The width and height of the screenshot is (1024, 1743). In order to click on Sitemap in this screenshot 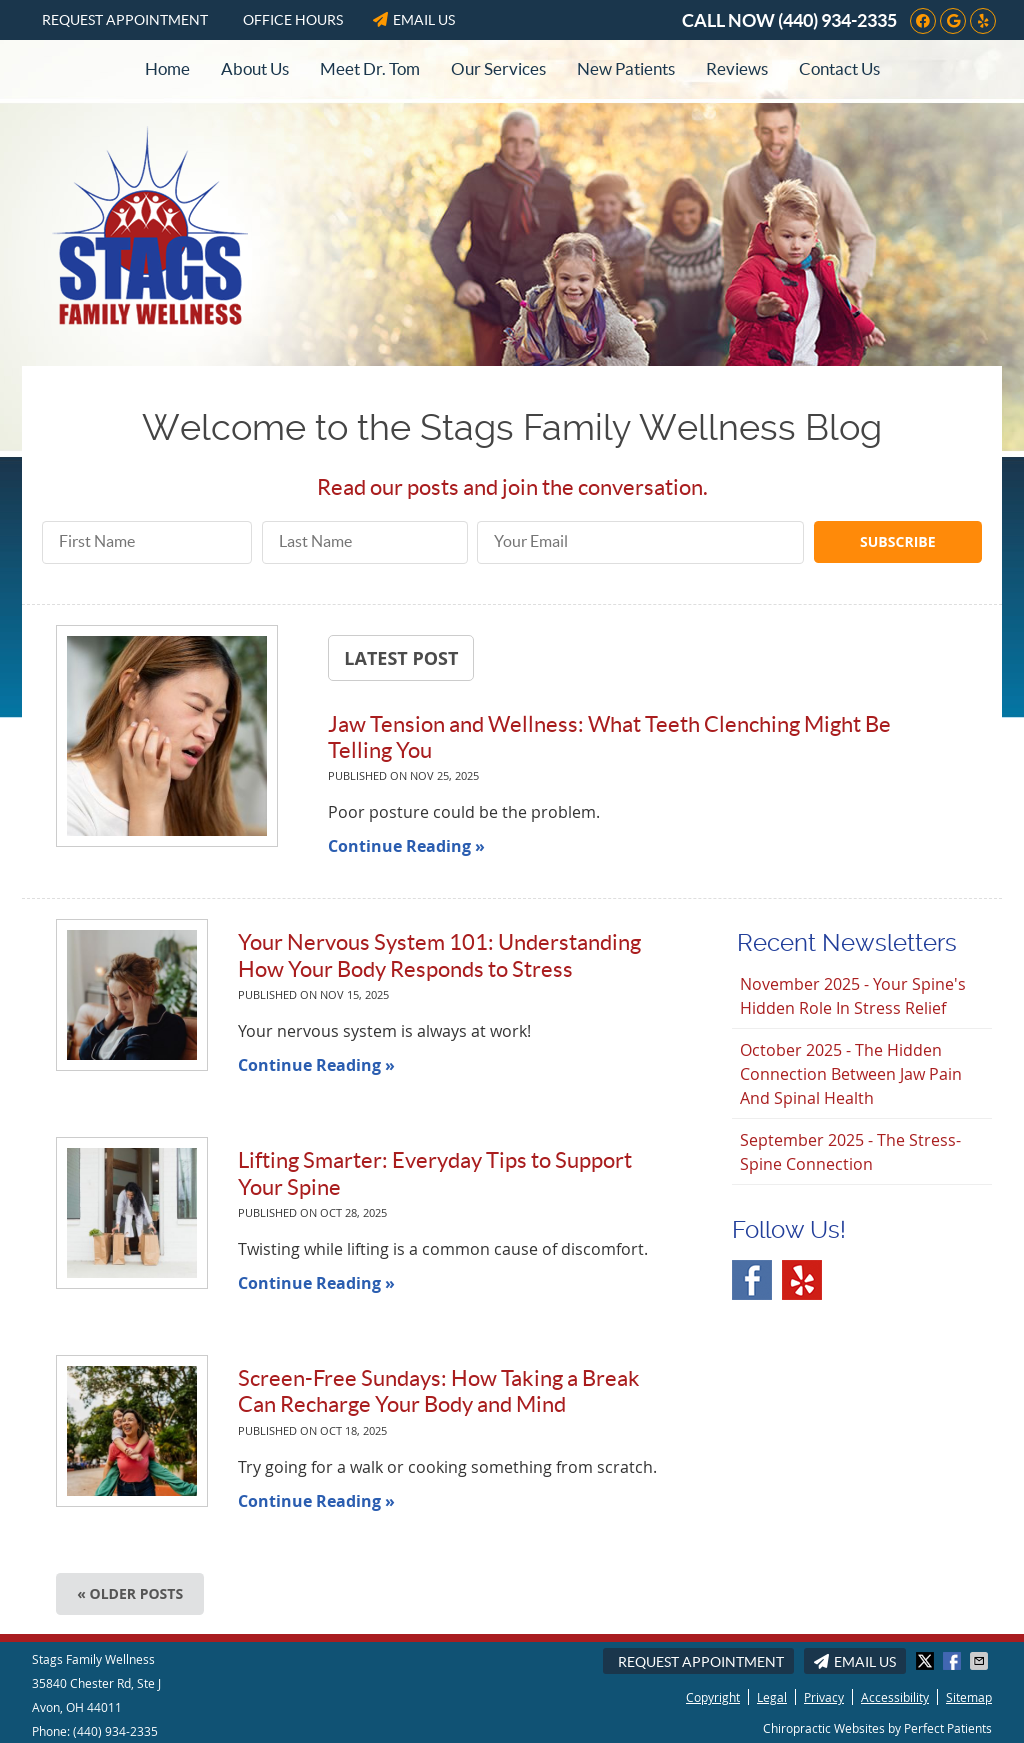, I will do `click(969, 1697)`.